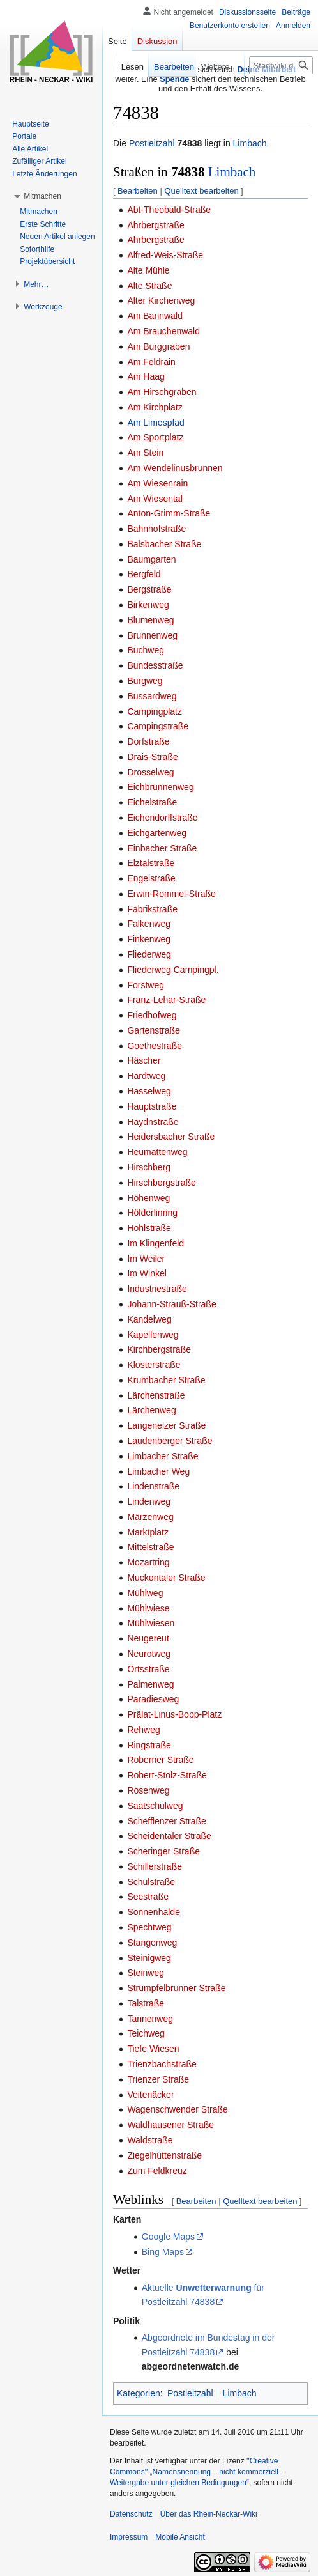 This screenshot has width=318, height=2576. I want to click on Strümpfelbrunner Straße, so click(176, 1988).